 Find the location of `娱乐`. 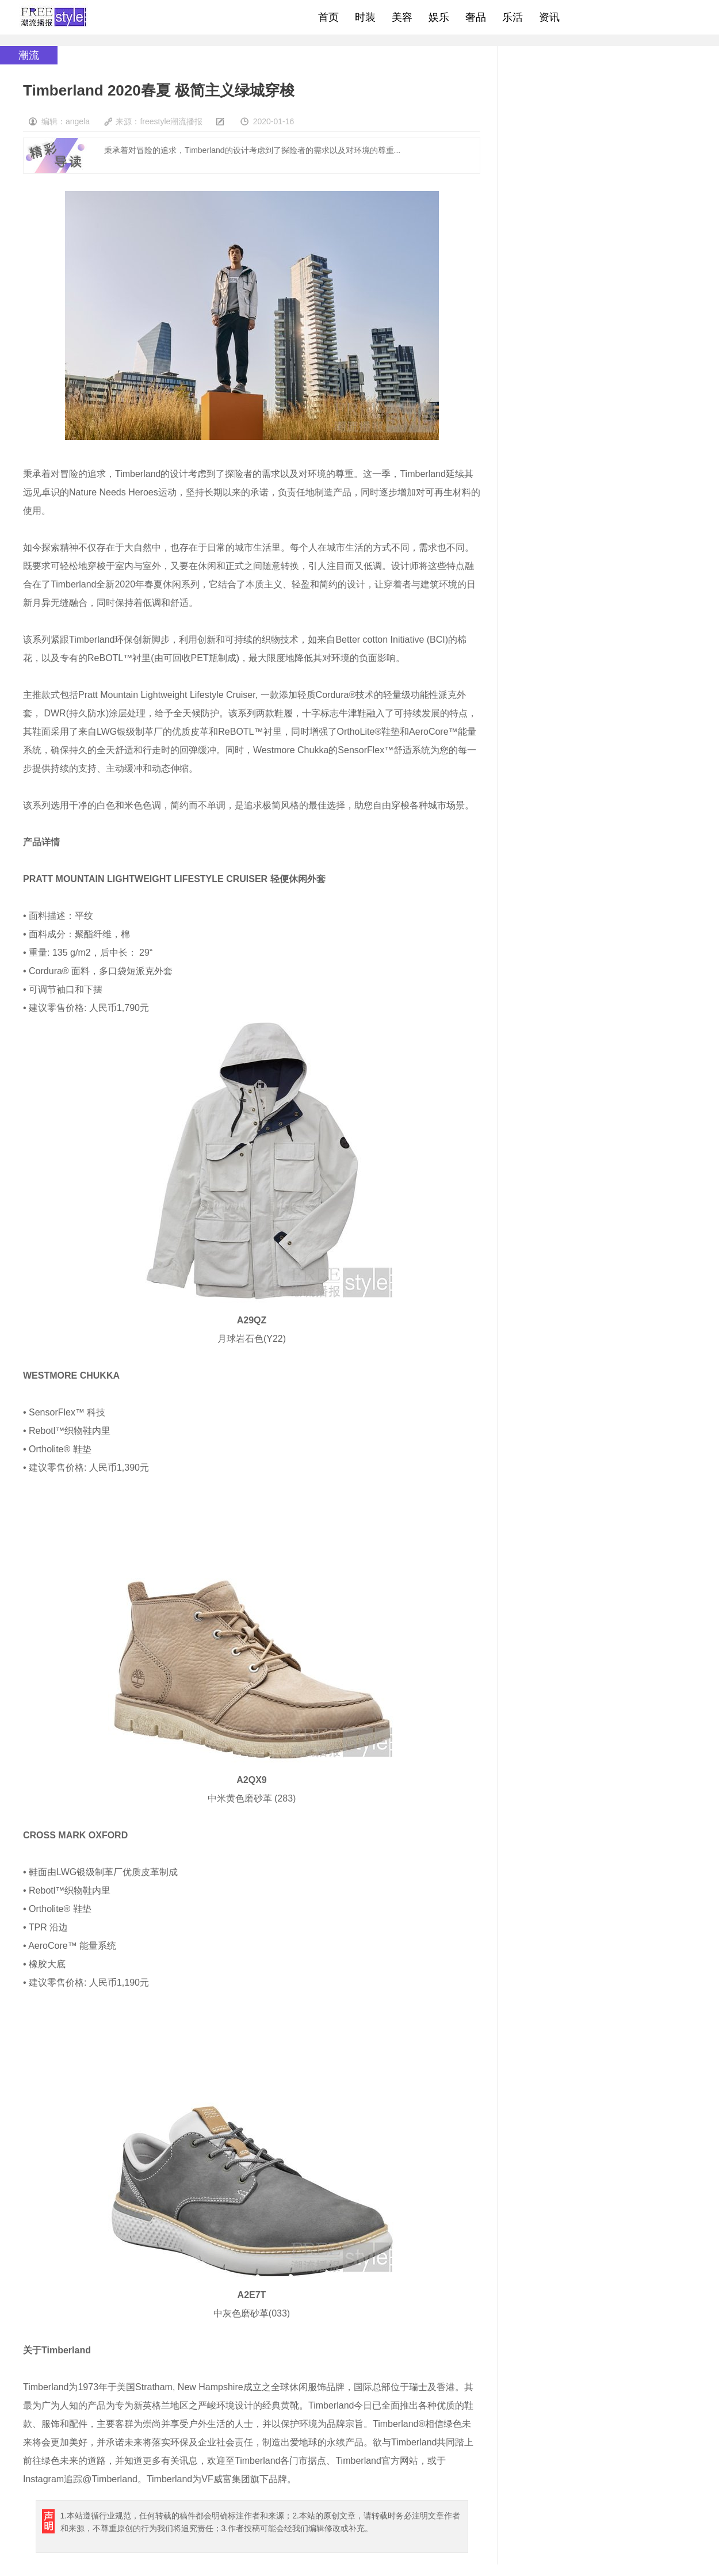

娱乐 is located at coordinates (439, 17).